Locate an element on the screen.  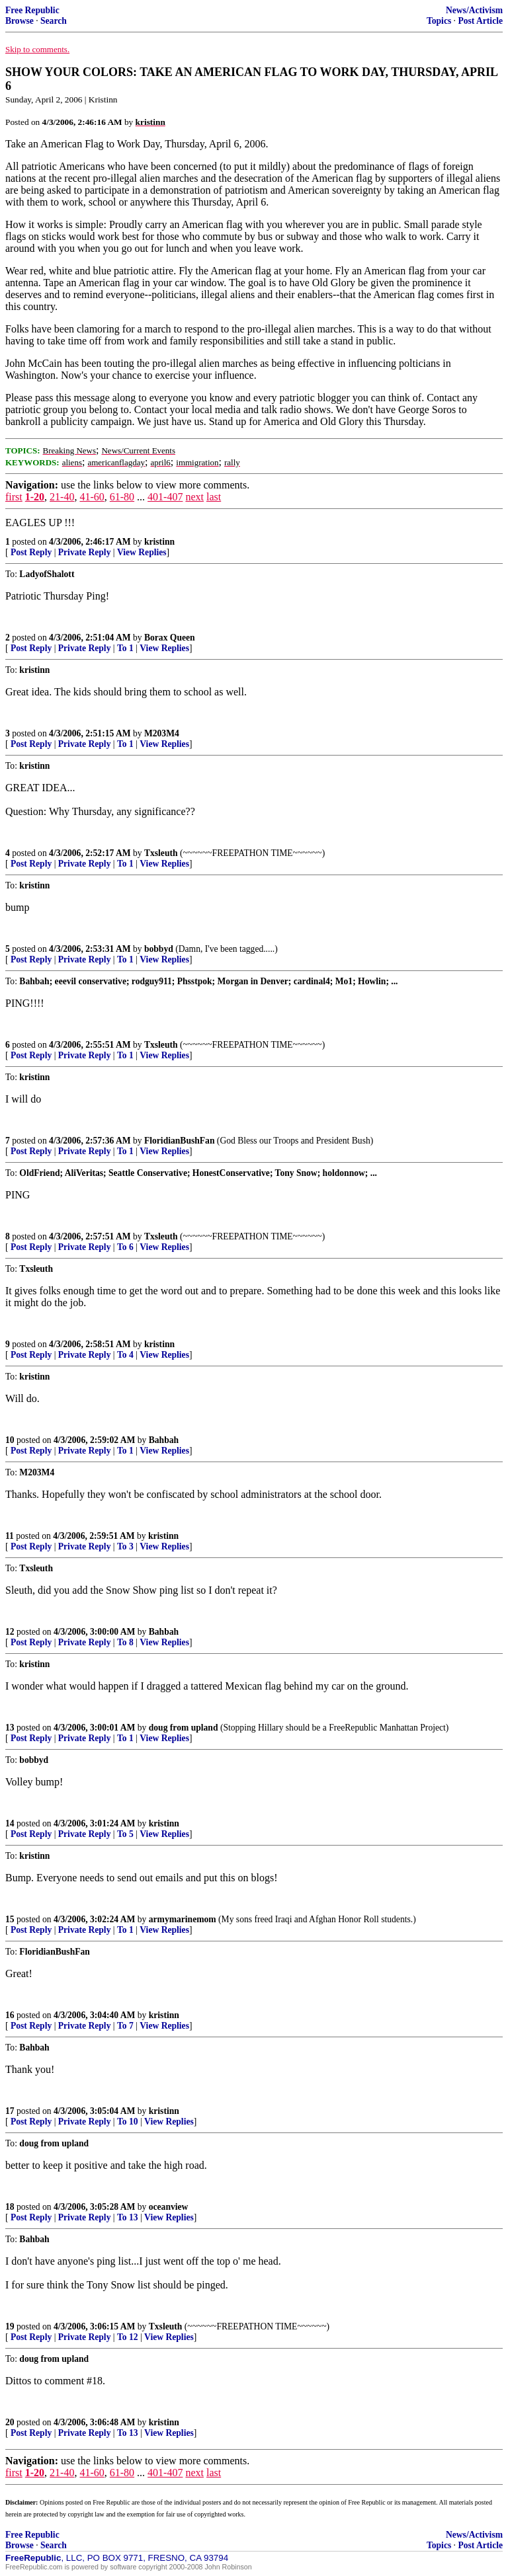
21-40 is located at coordinates (62, 496).